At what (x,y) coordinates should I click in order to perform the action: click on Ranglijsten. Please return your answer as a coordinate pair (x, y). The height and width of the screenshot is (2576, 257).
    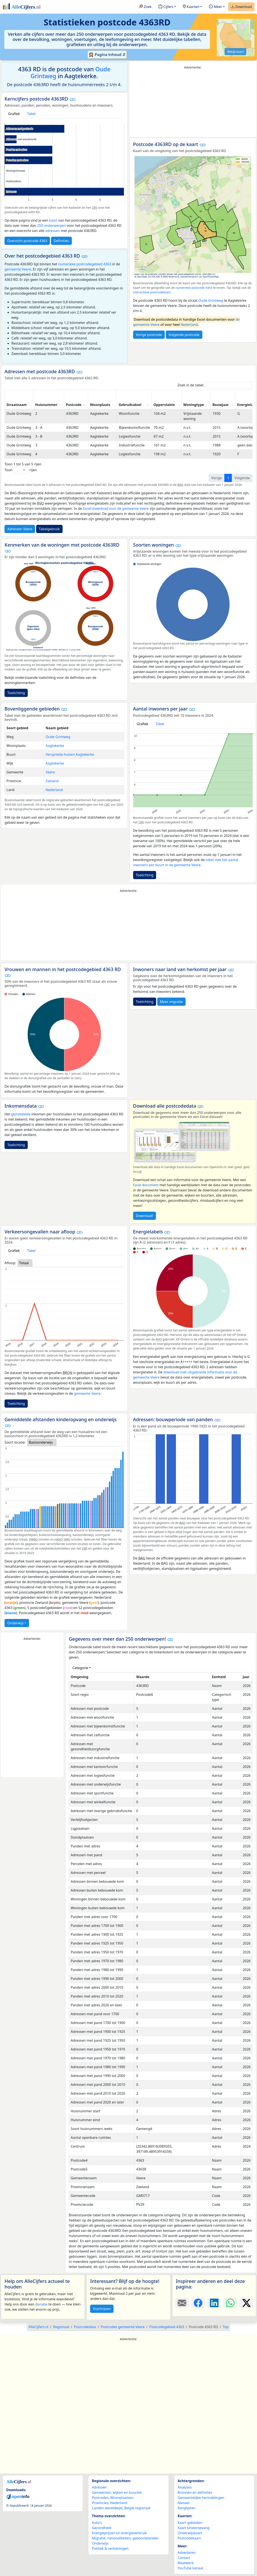
    Looking at the image, I should click on (186, 2508).